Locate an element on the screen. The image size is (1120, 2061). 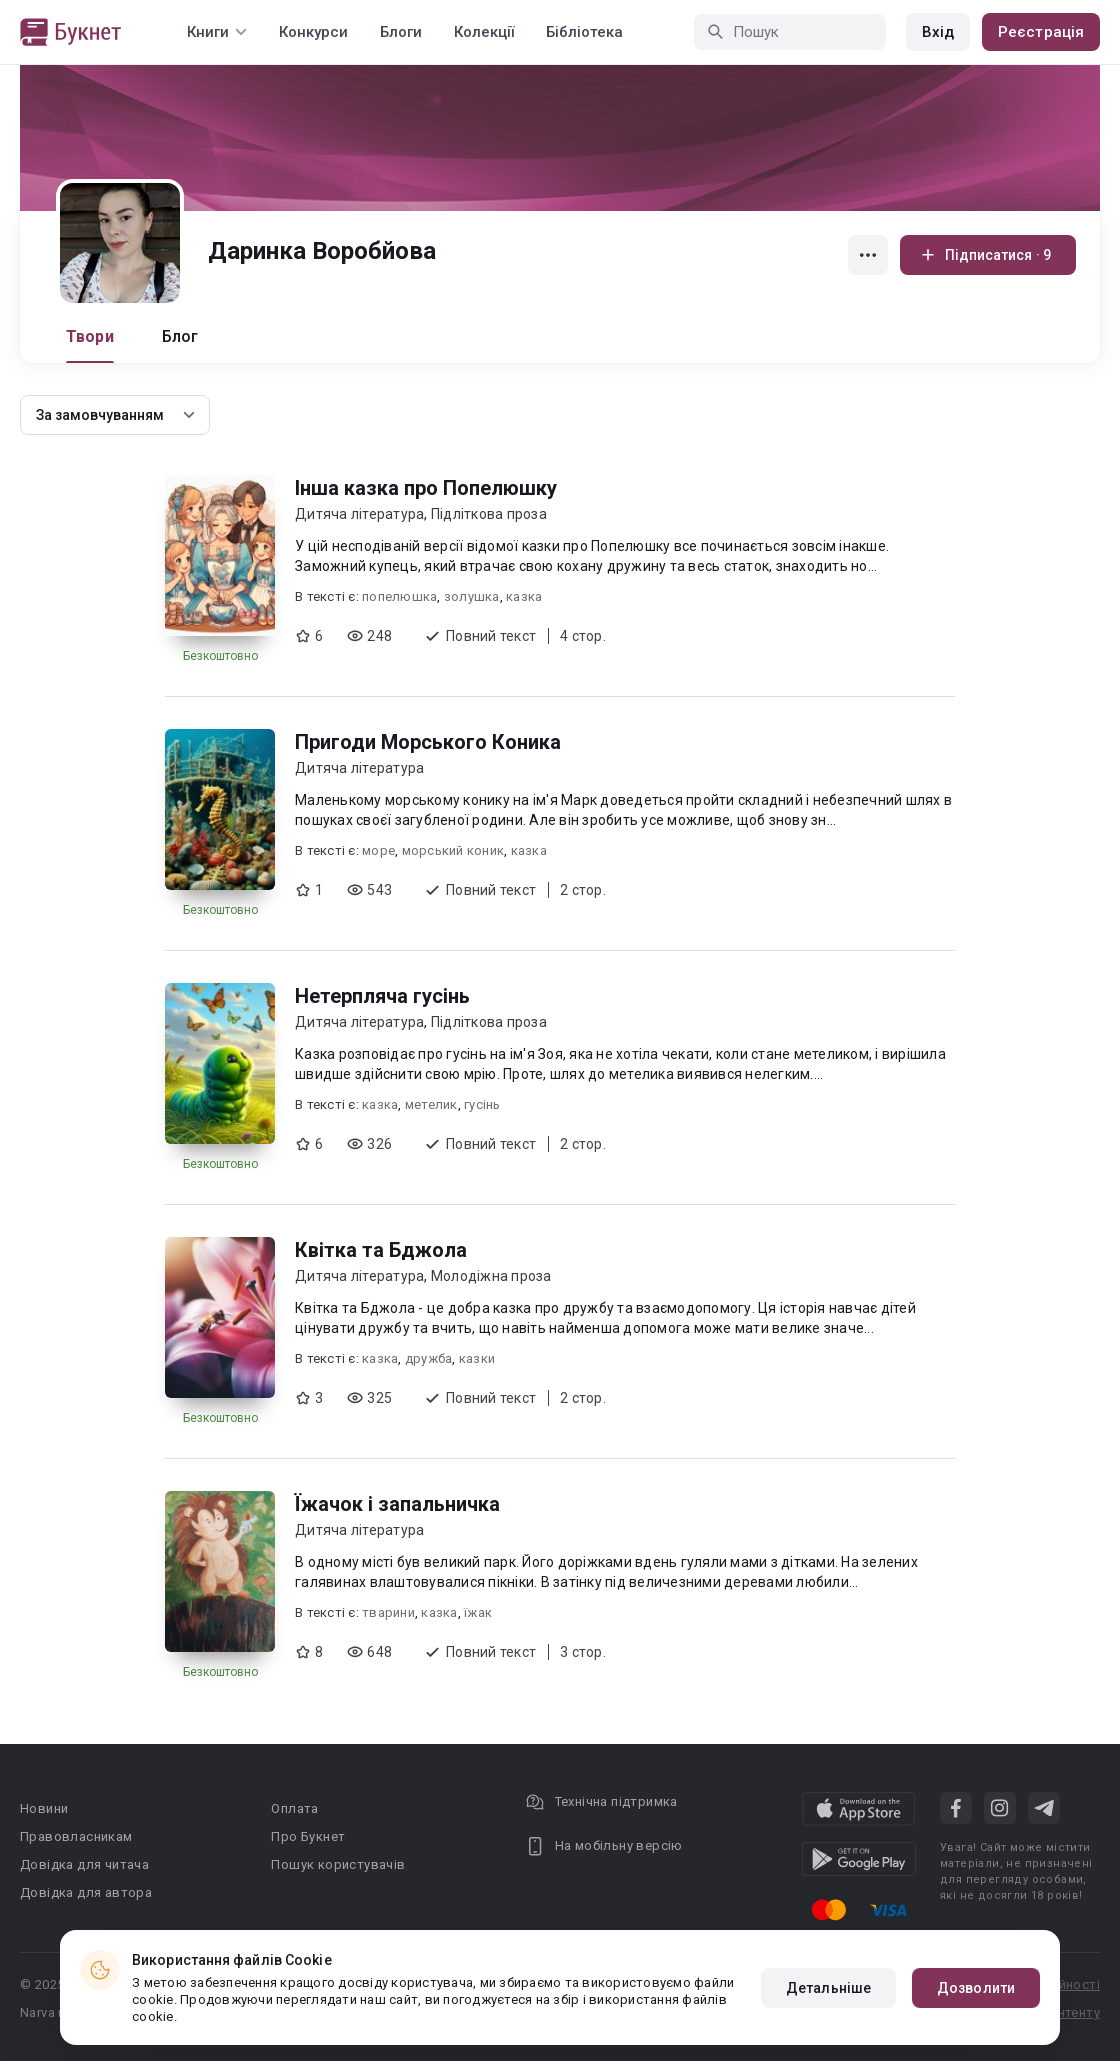
Квітка та Бджола is located at coordinates (381, 1250).